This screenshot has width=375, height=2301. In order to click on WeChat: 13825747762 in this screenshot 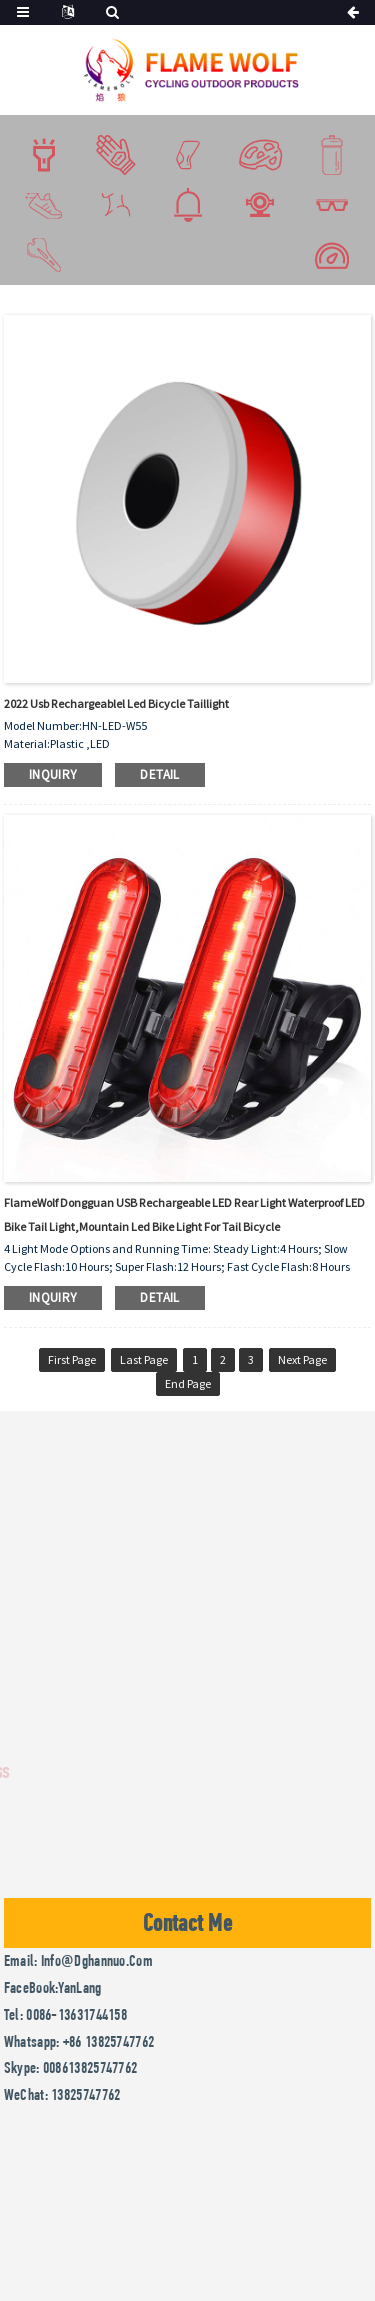, I will do `click(62, 2094)`.